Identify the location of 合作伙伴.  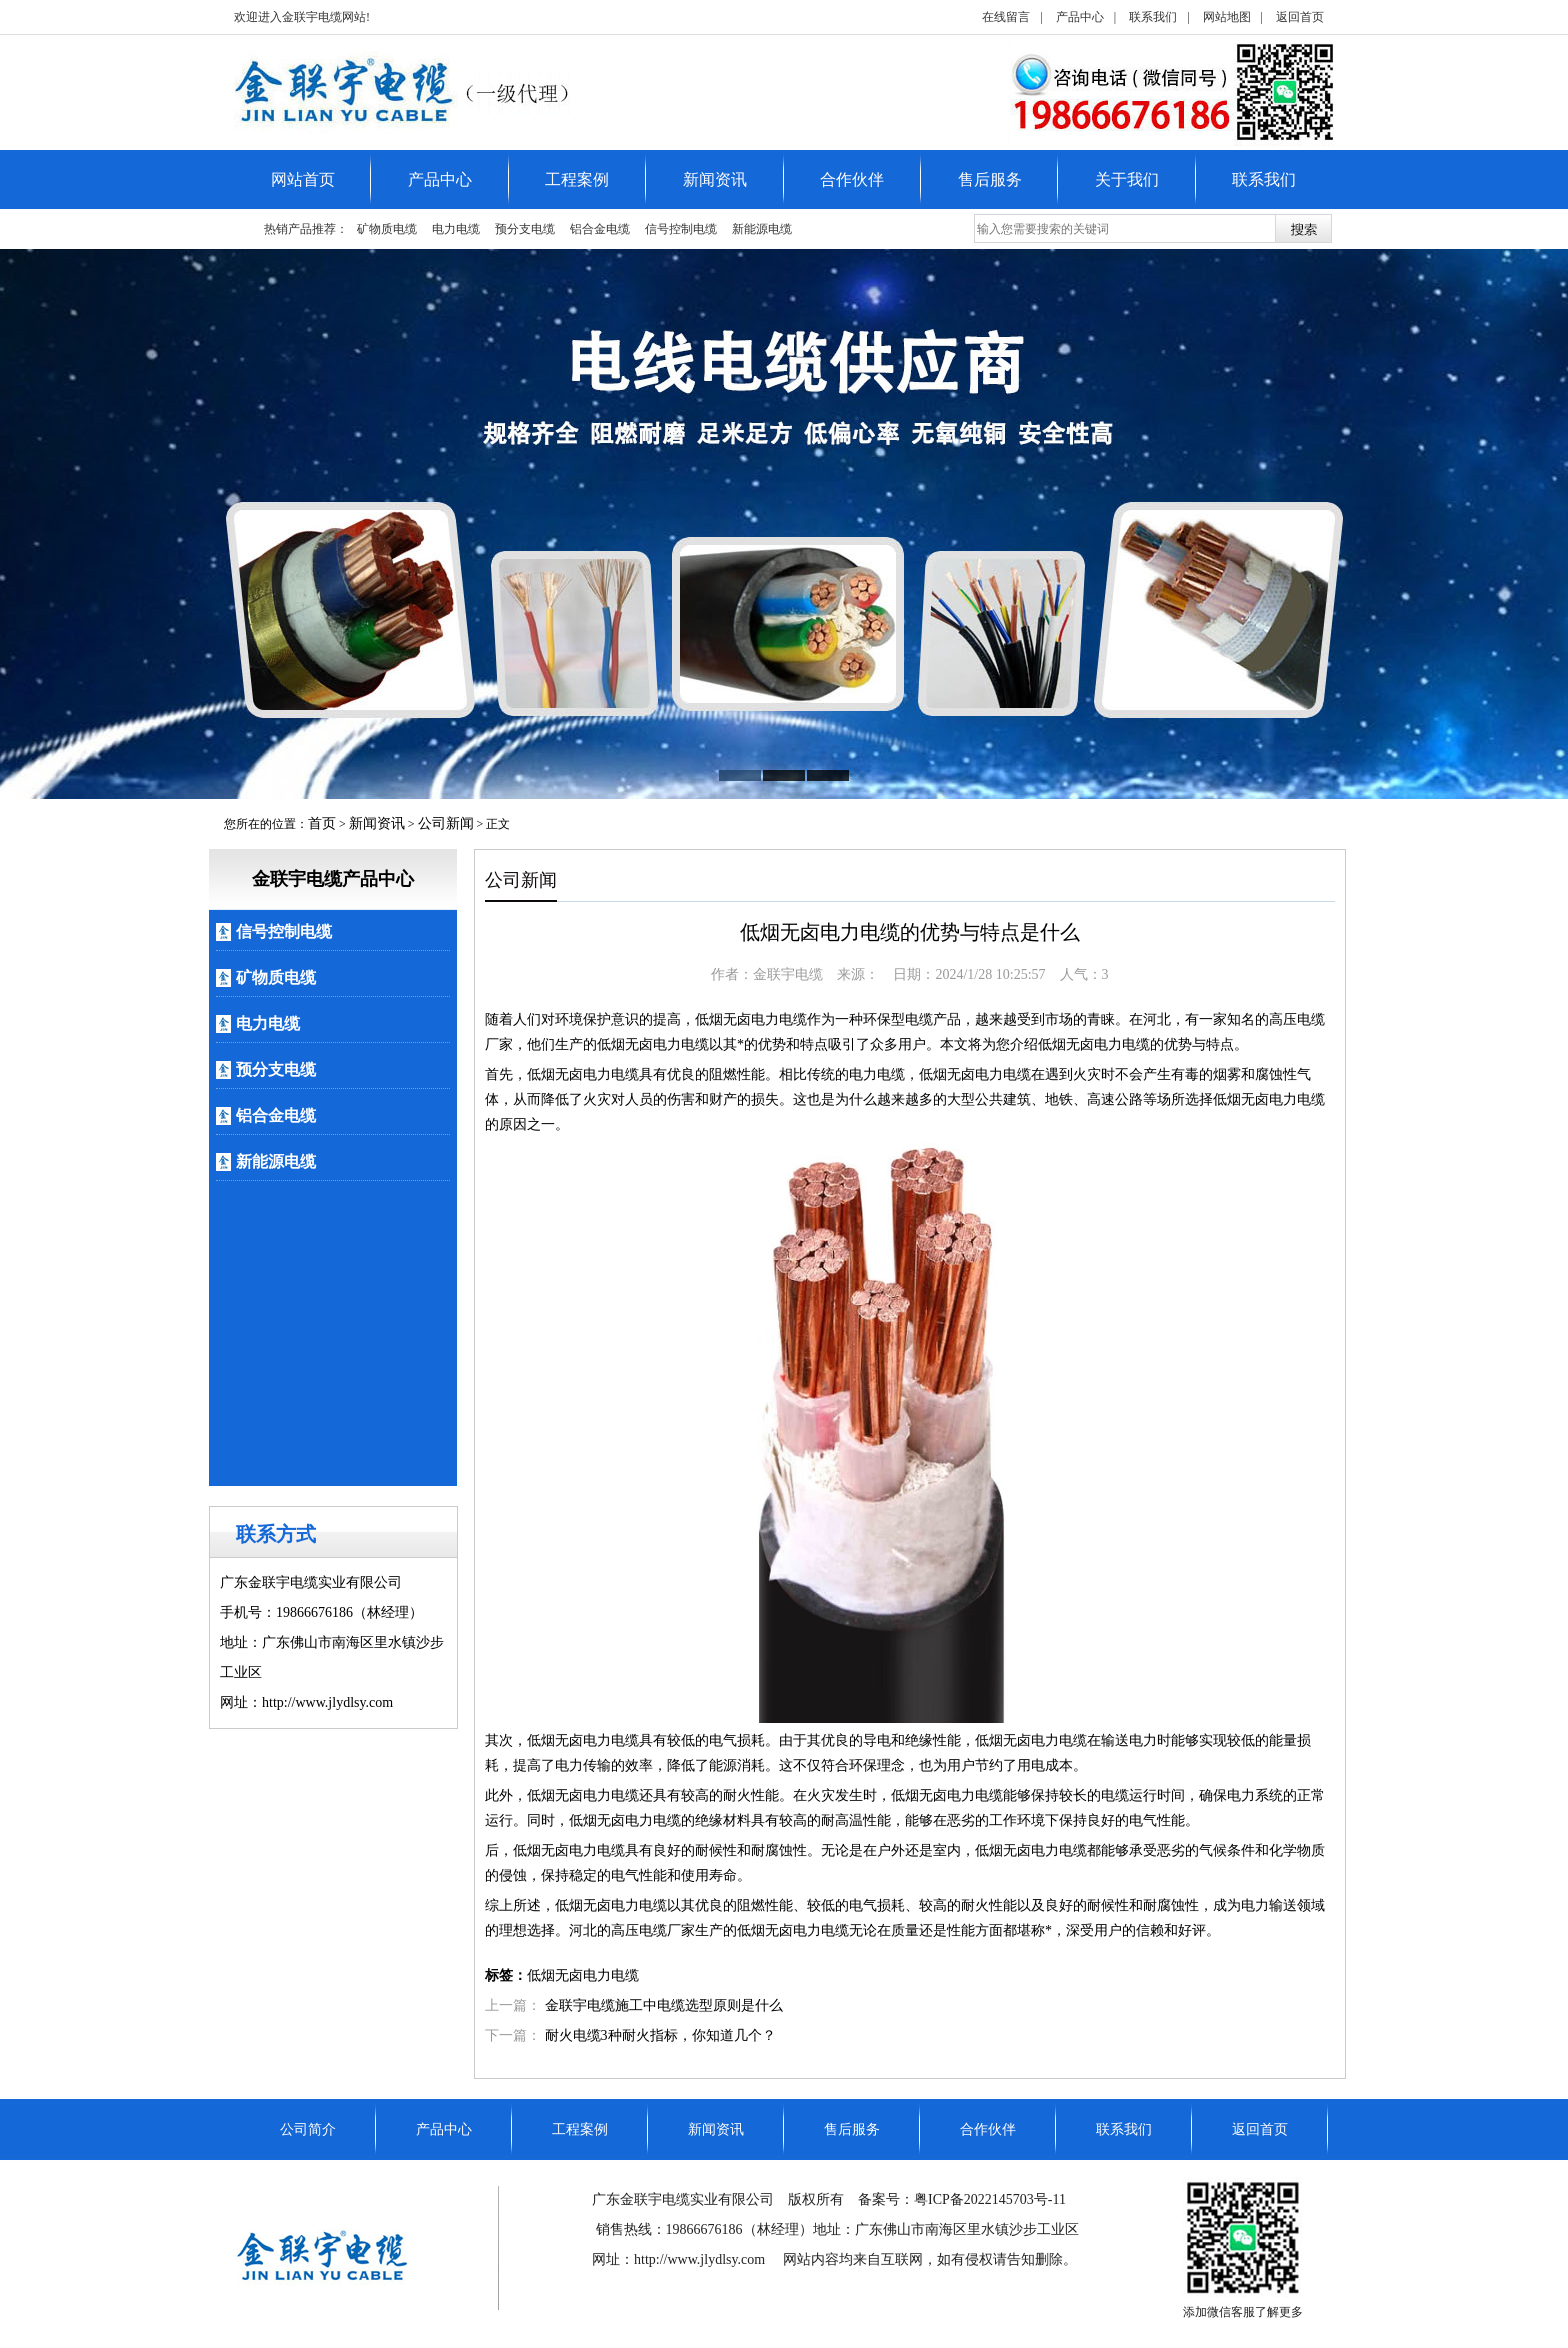
(852, 179).